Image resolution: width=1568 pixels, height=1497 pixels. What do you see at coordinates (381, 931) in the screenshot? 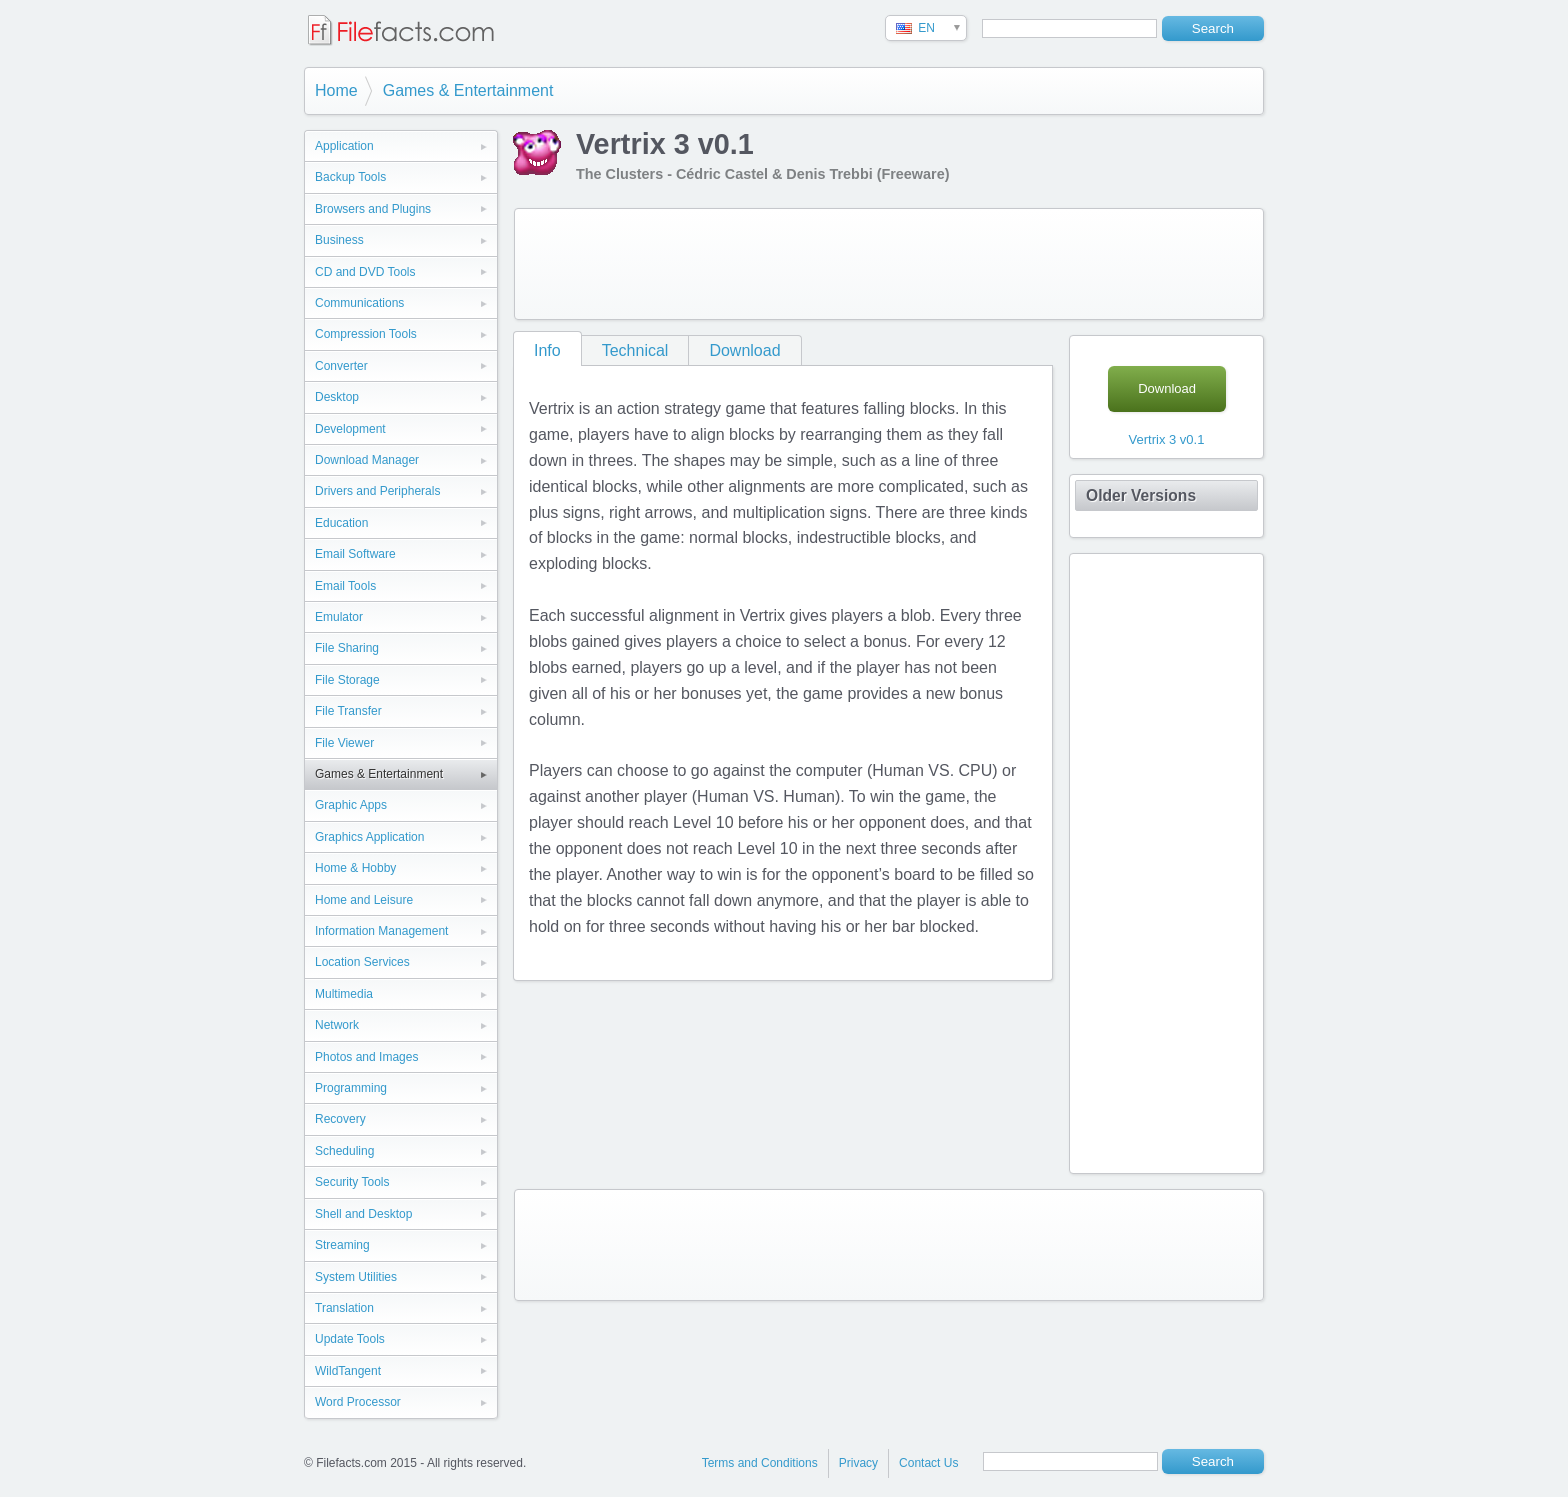
I see `Information Management` at bounding box center [381, 931].